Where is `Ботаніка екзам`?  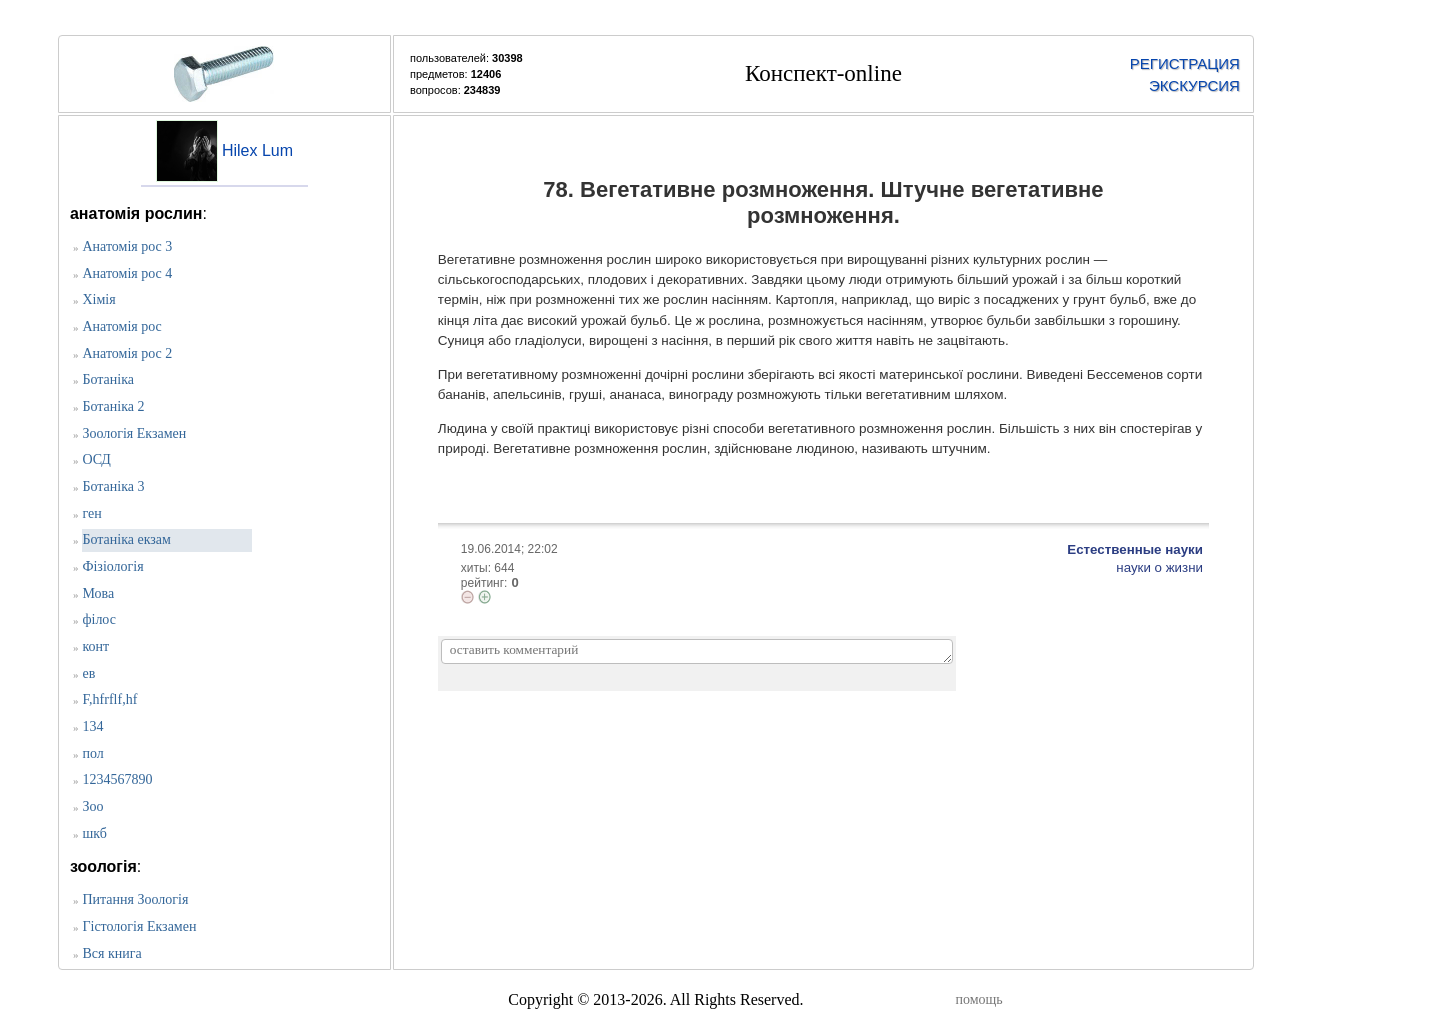 Ботаніка екзам is located at coordinates (126, 539).